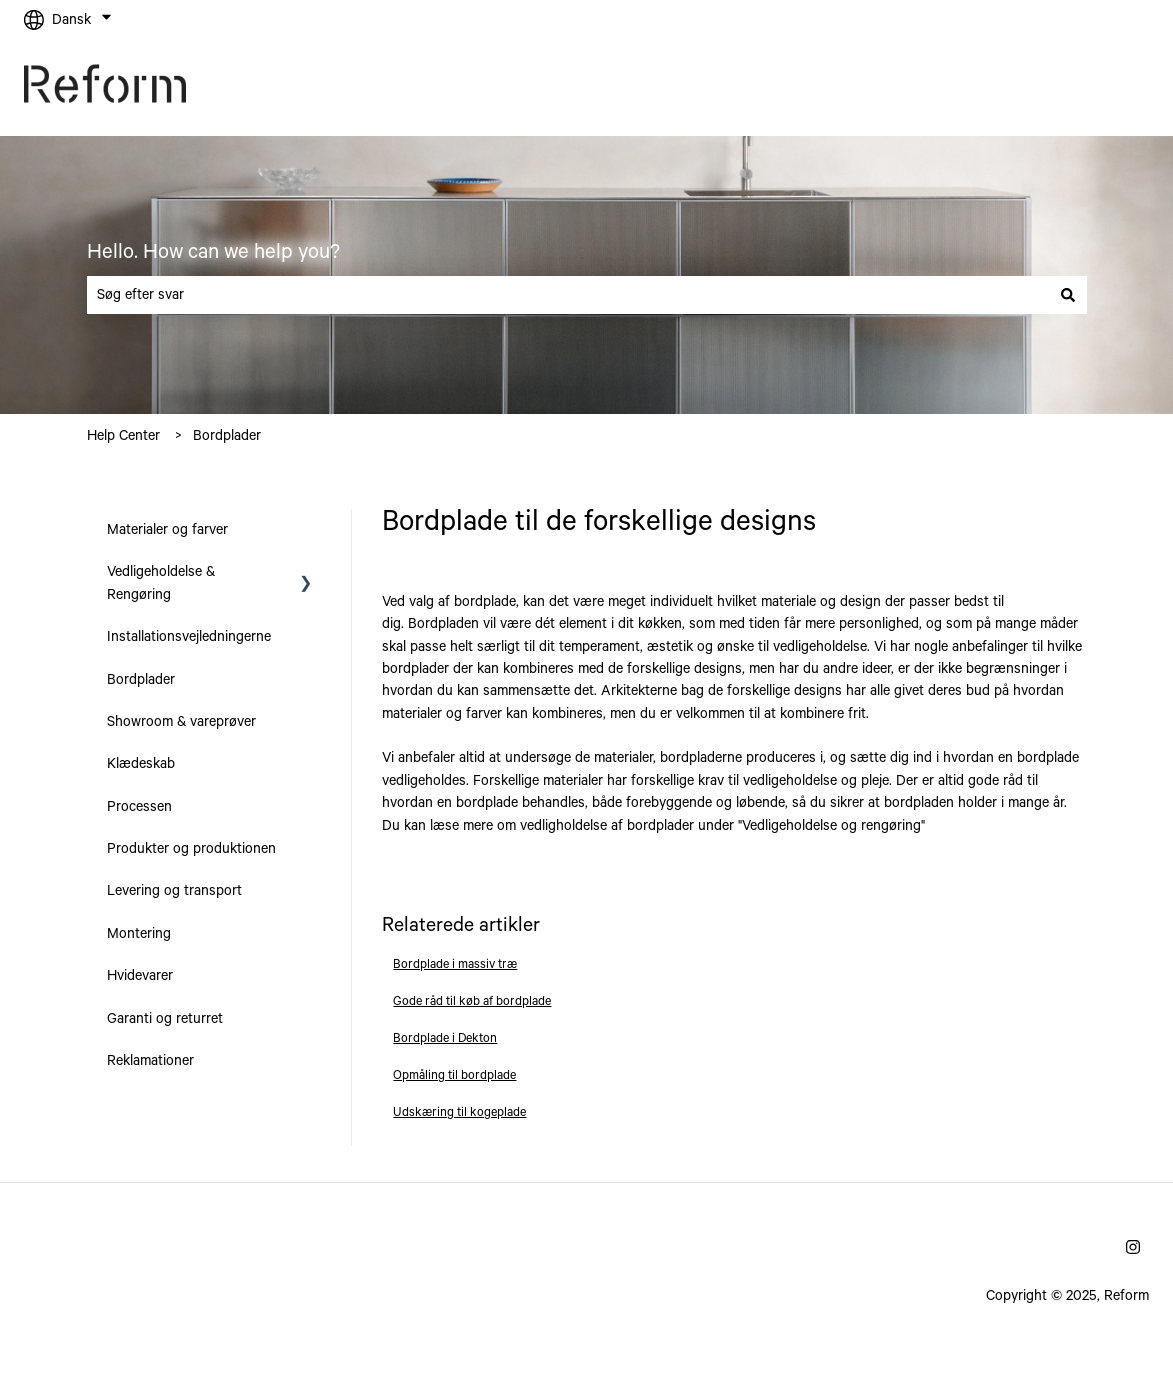 The width and height of the screenshot is (1173, 1378). I want to click on Udskæring til kogeplade, so click(459, 1112).